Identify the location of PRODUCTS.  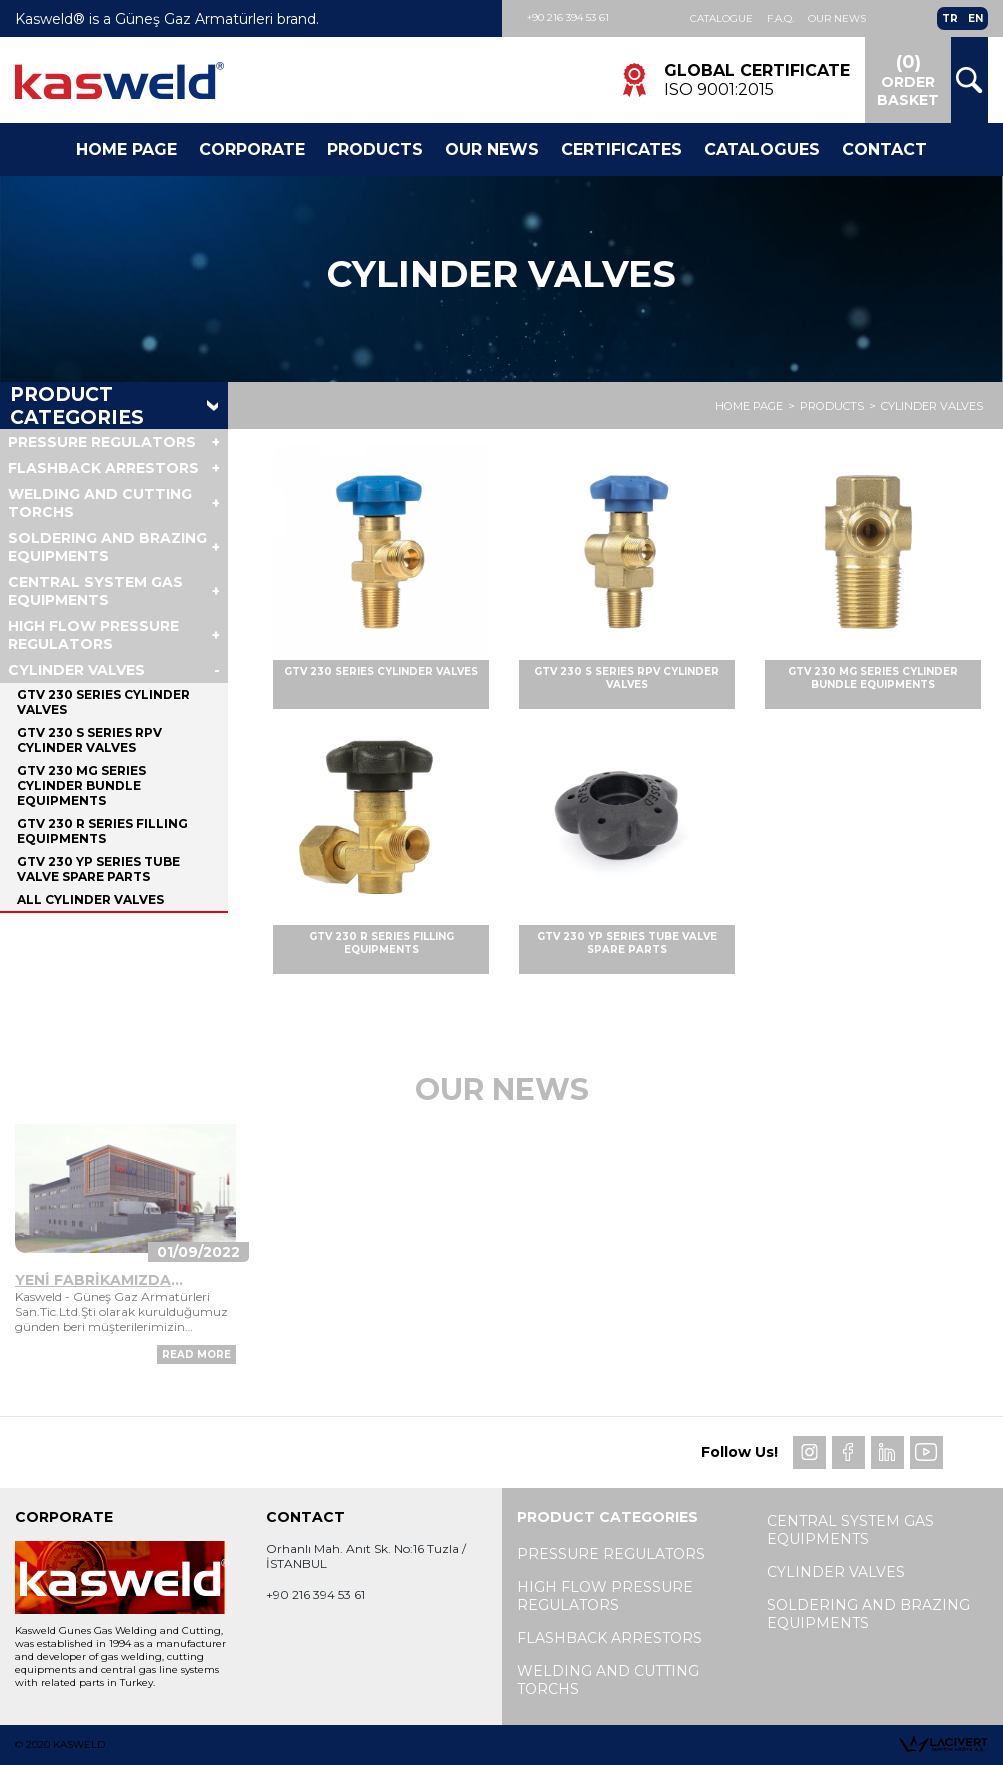
(832, 406).